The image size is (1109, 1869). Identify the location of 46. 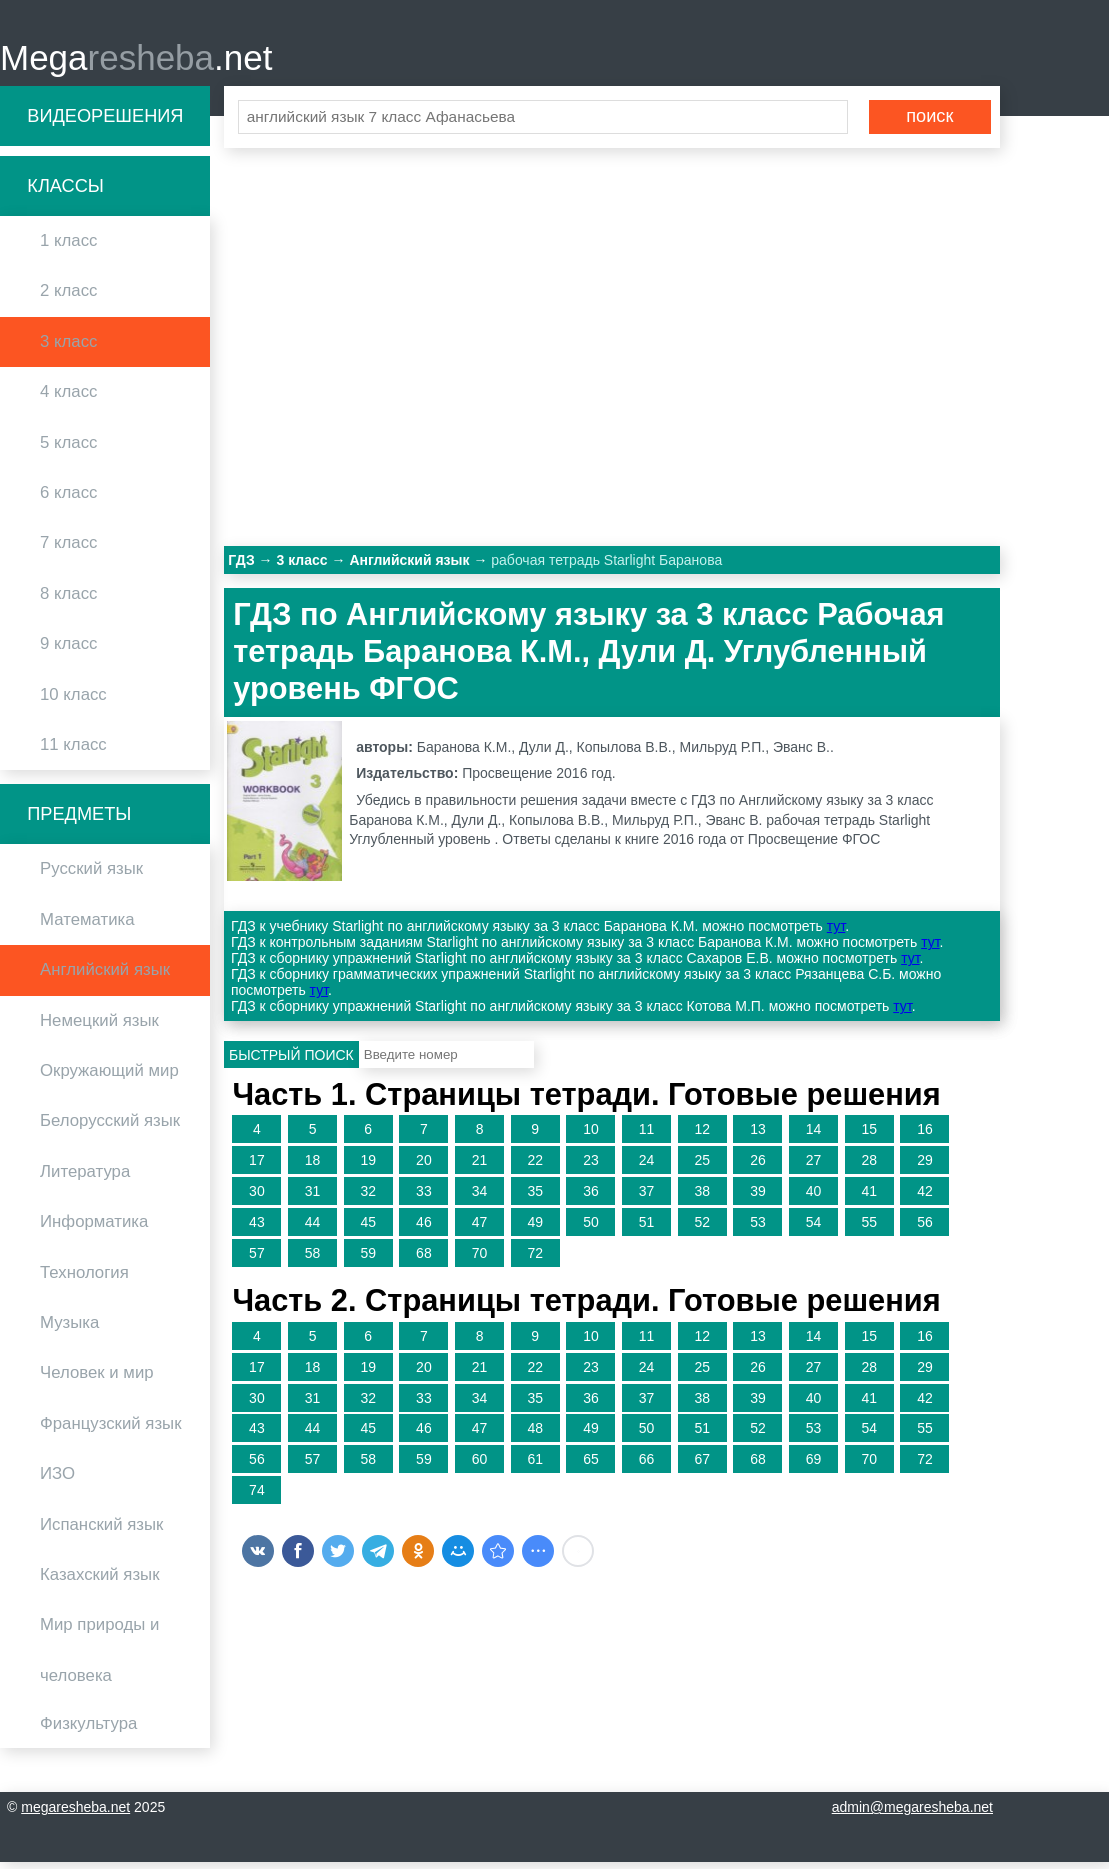
(424, 1228).